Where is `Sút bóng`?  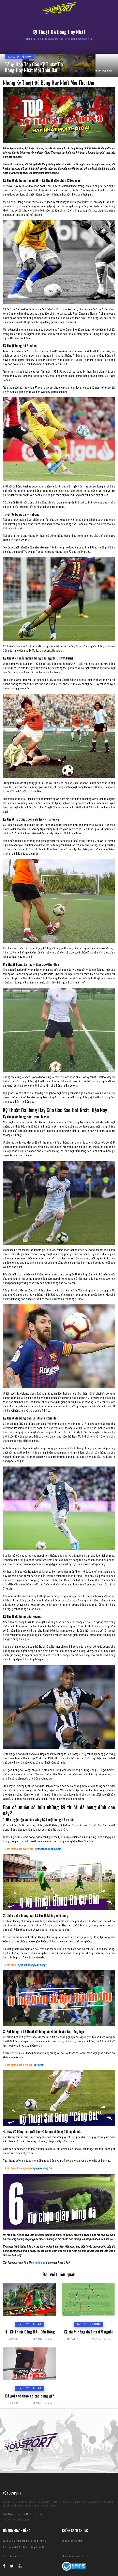
Sút bóng is located at coordinates (39, 2064).